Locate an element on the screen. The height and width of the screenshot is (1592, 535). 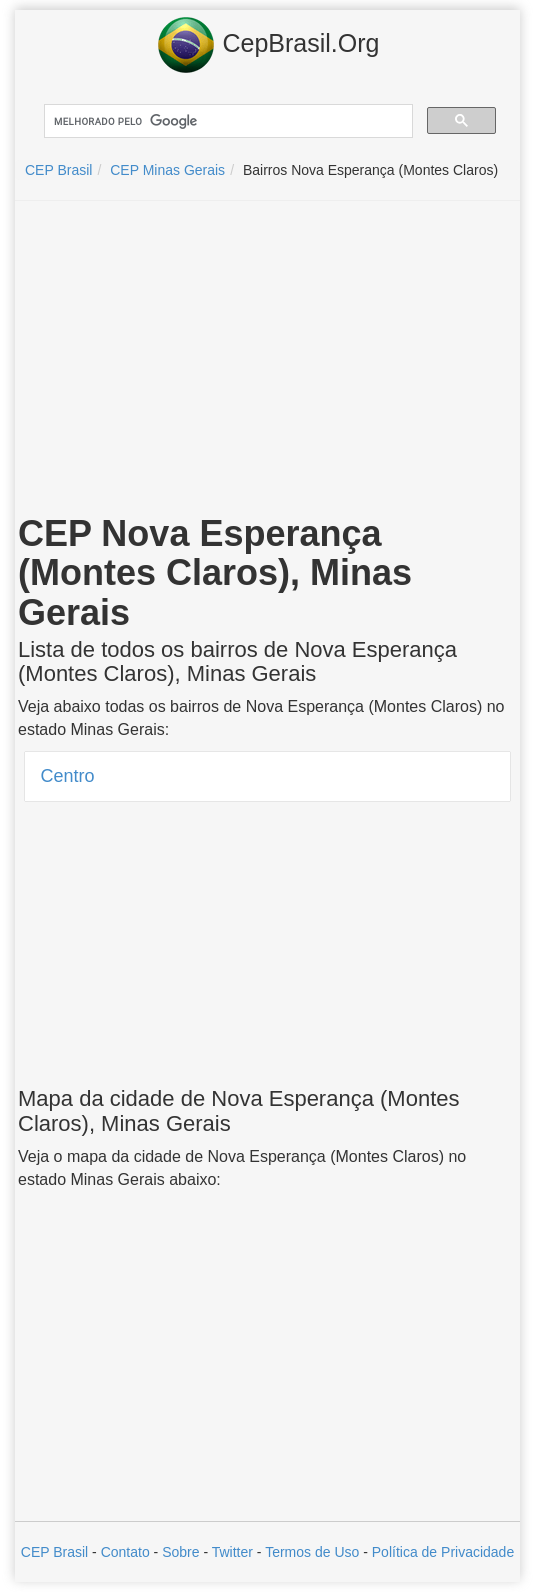
CEP Brasil is located at coordinates (54, 1552).